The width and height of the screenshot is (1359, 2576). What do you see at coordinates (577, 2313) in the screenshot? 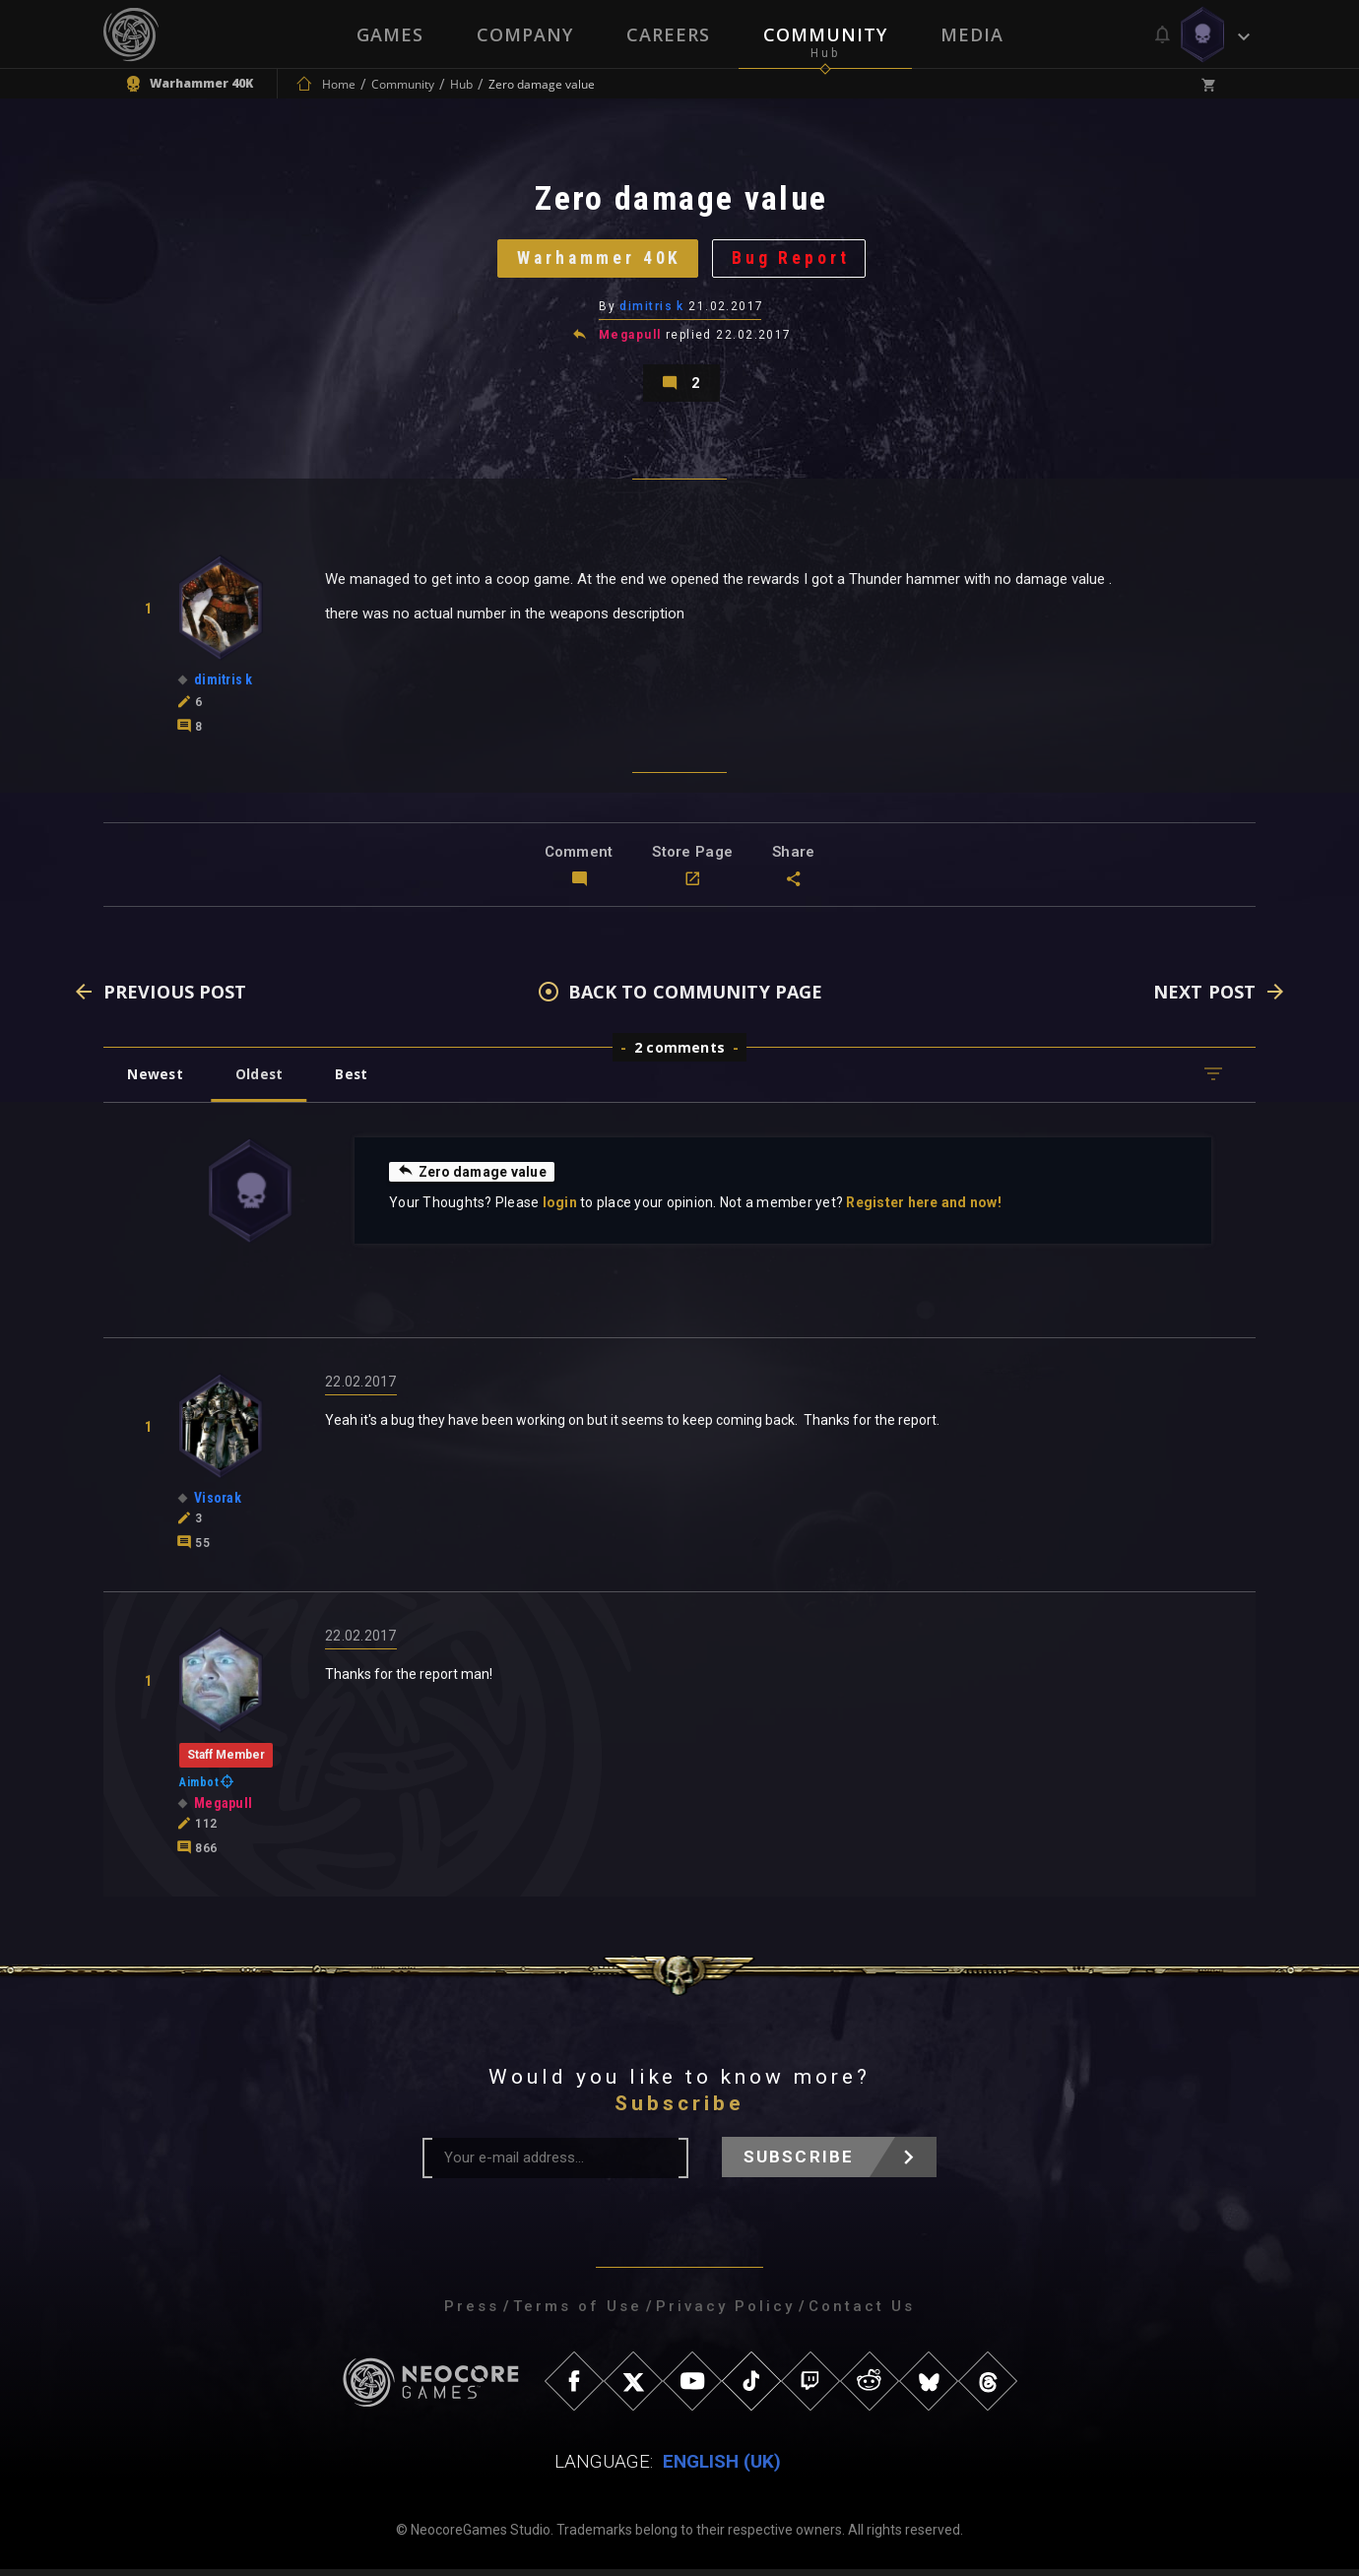
I see `Terms of Use` at bounding box center [577, 2313].